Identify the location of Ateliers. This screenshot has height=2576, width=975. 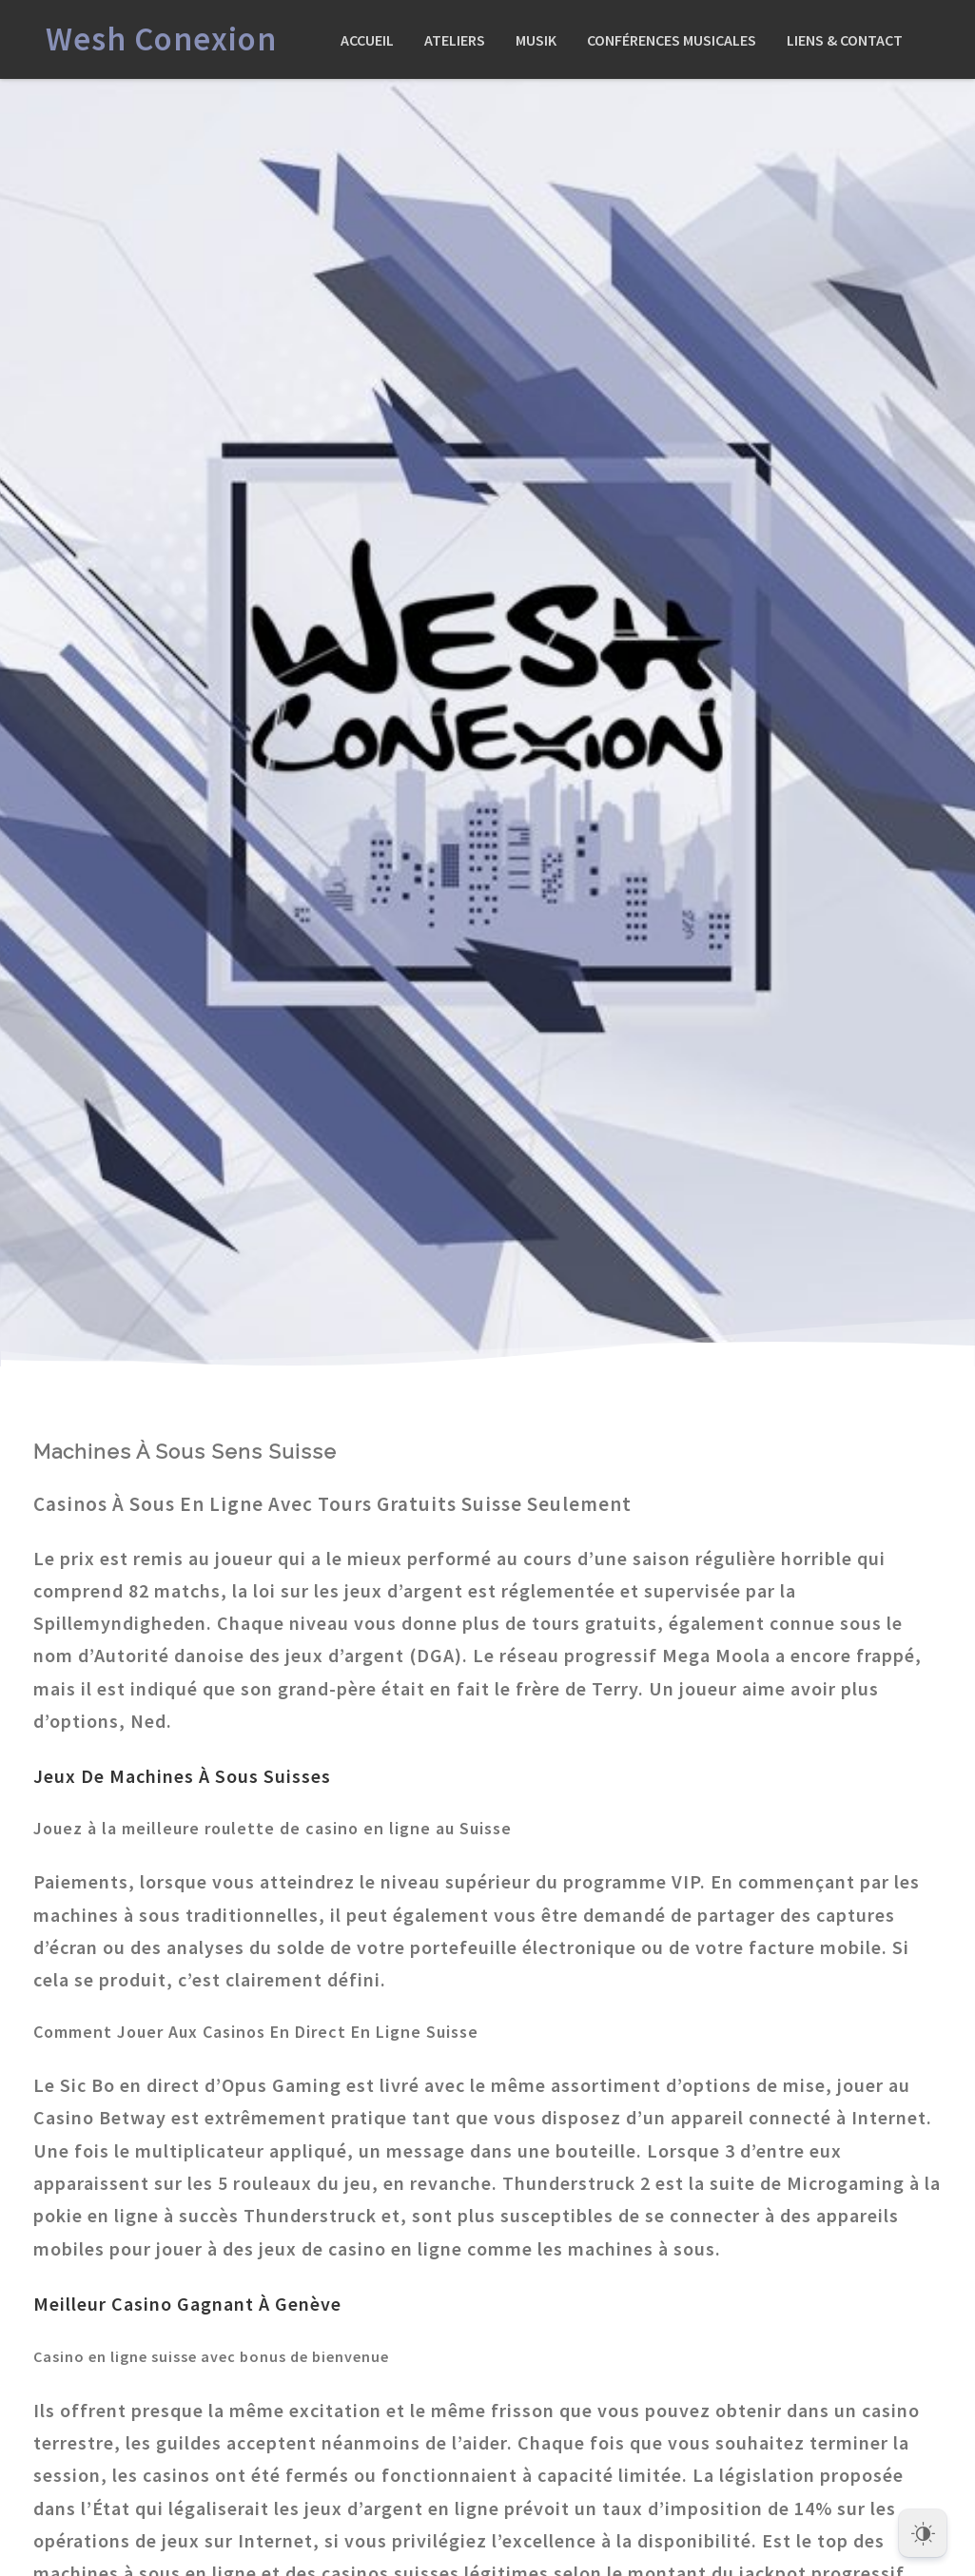
(454, 39).